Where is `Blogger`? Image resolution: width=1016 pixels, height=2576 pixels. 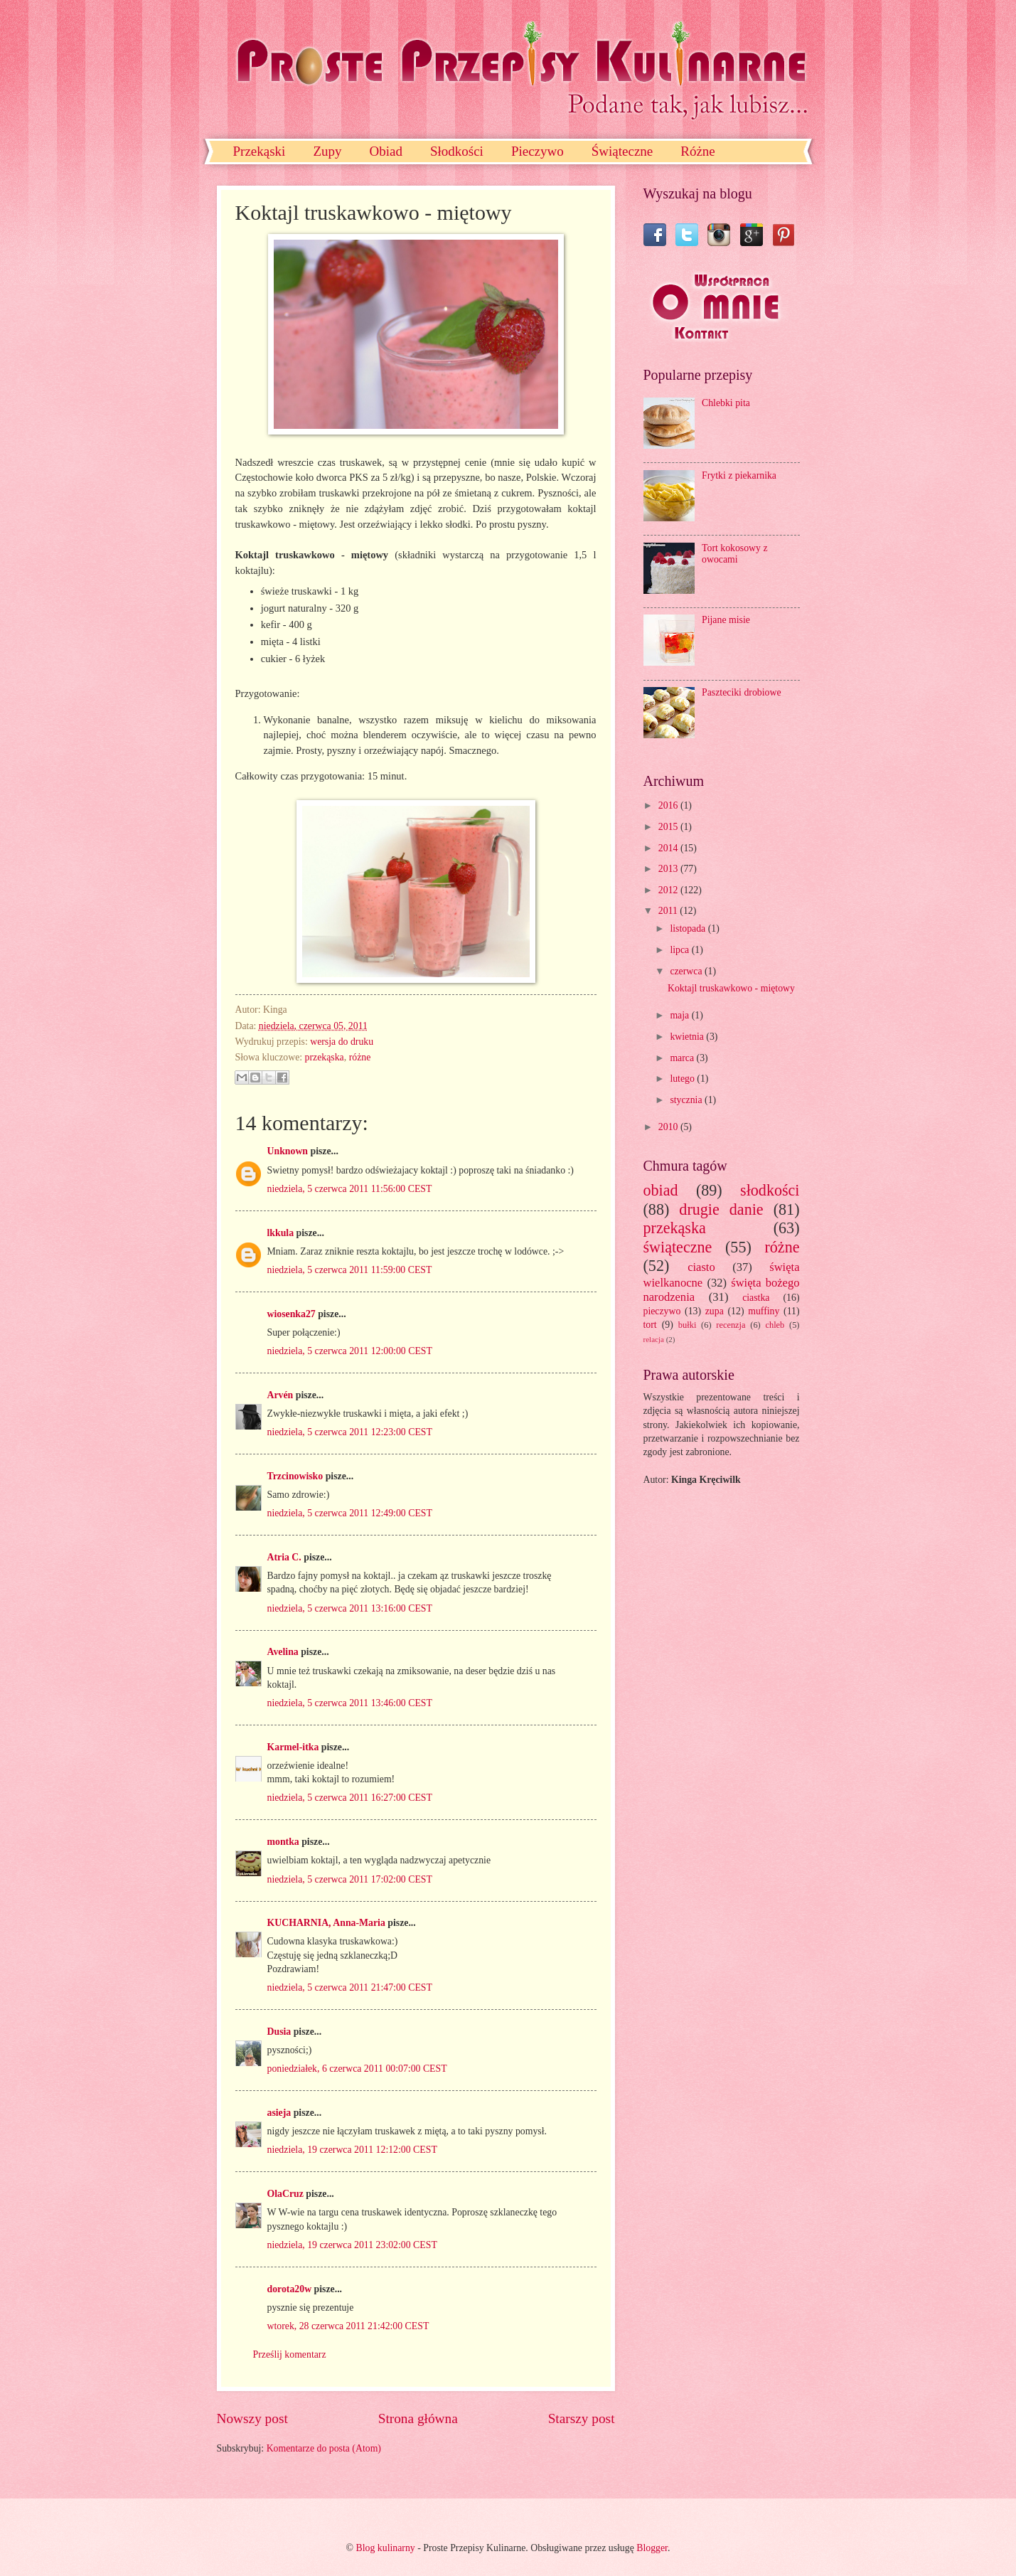
Blogger is located at coordinates (652, 2548).